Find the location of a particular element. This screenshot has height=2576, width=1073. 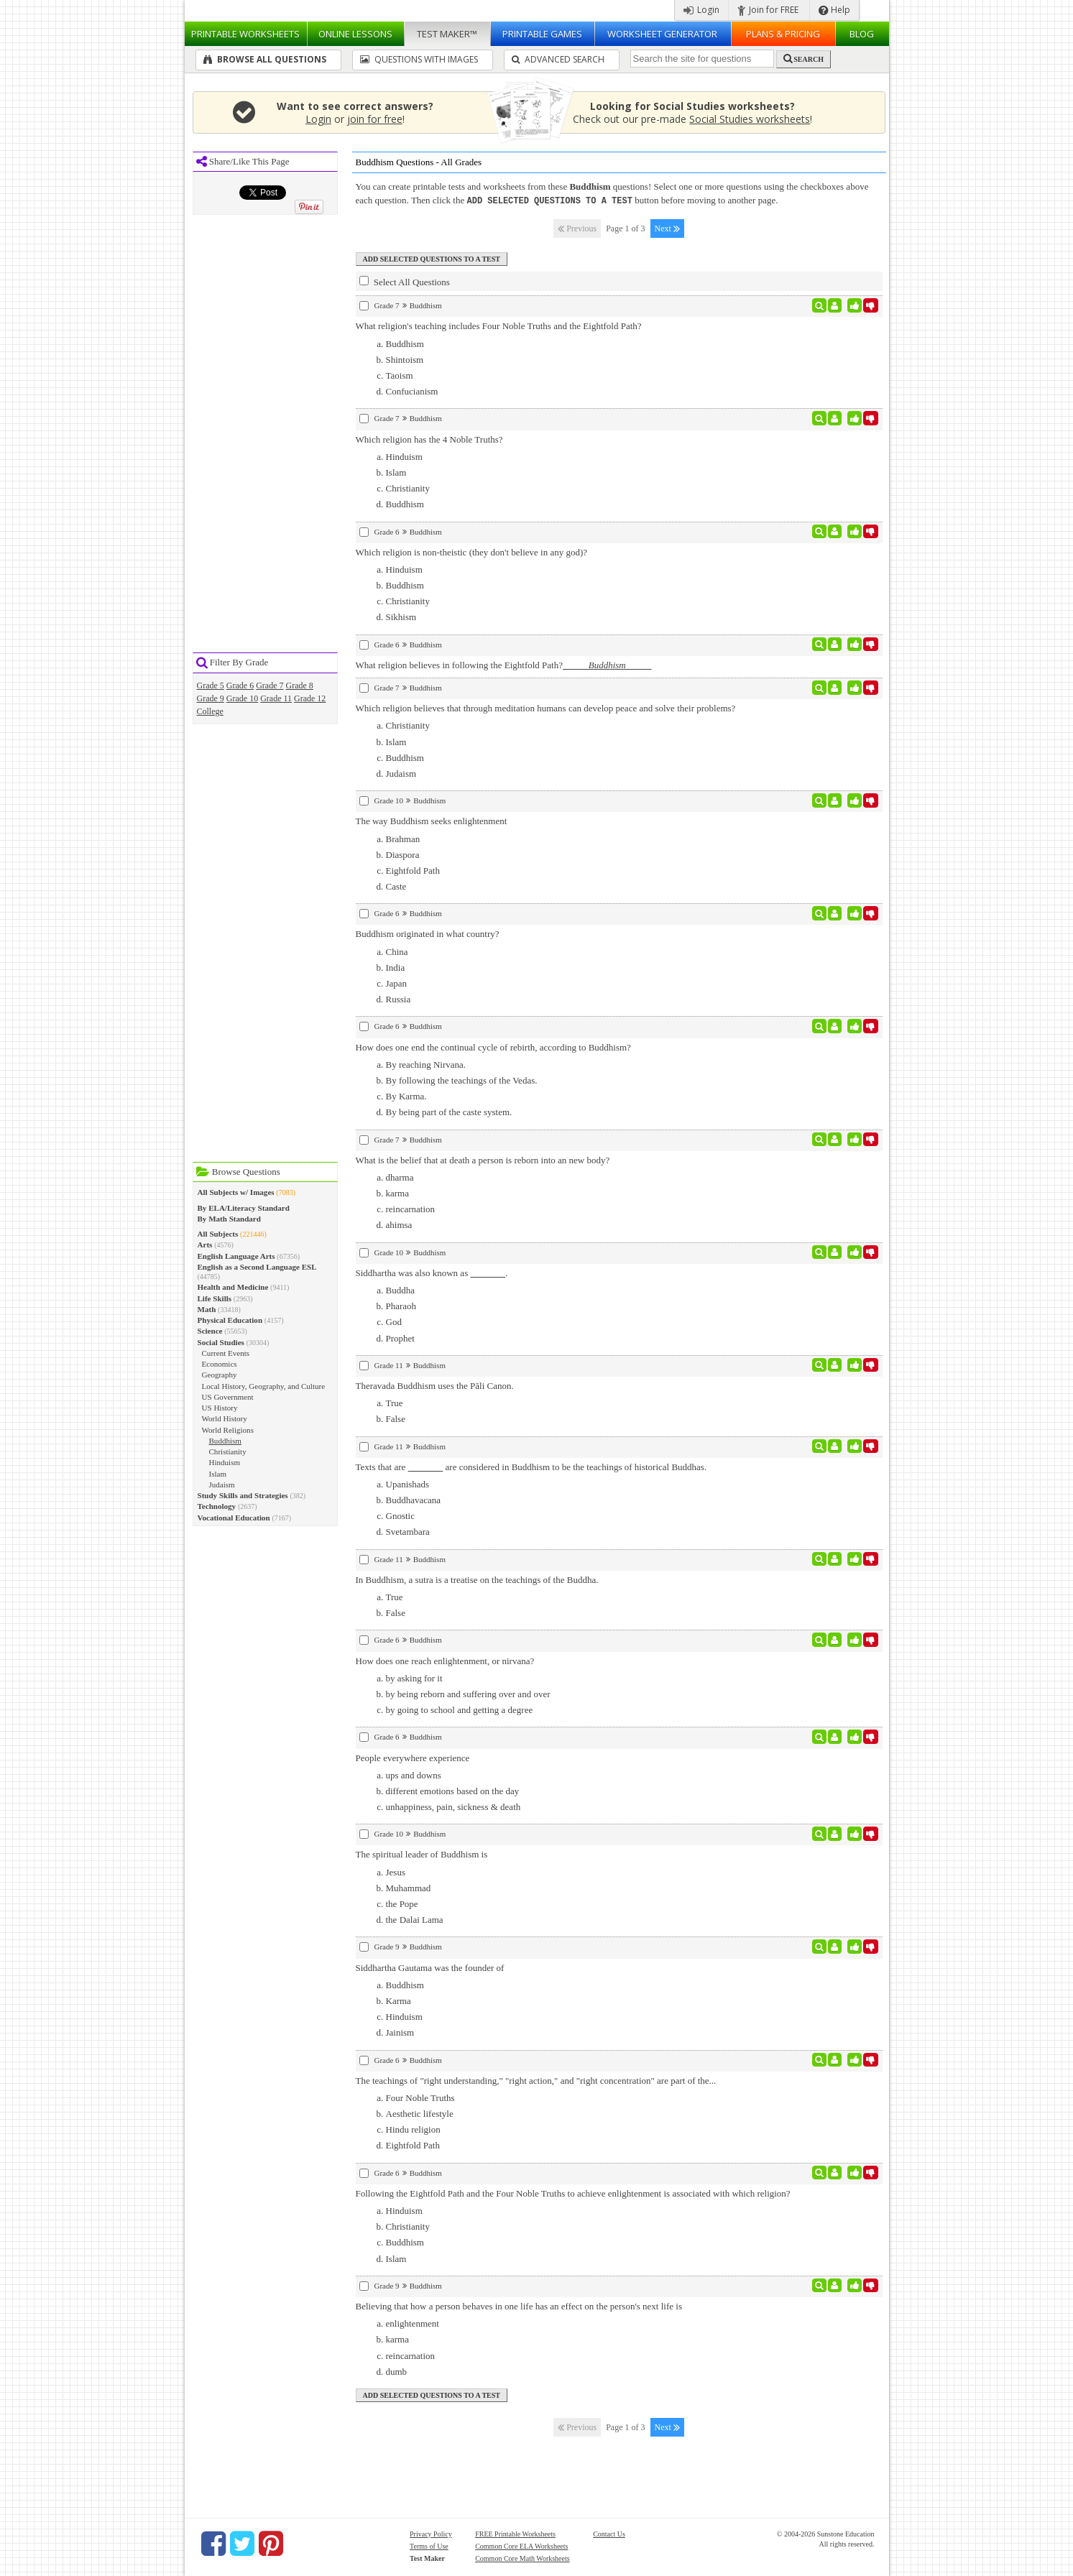

Which religion has the 4 Noble Truths? is located at coordinates (429, 438).